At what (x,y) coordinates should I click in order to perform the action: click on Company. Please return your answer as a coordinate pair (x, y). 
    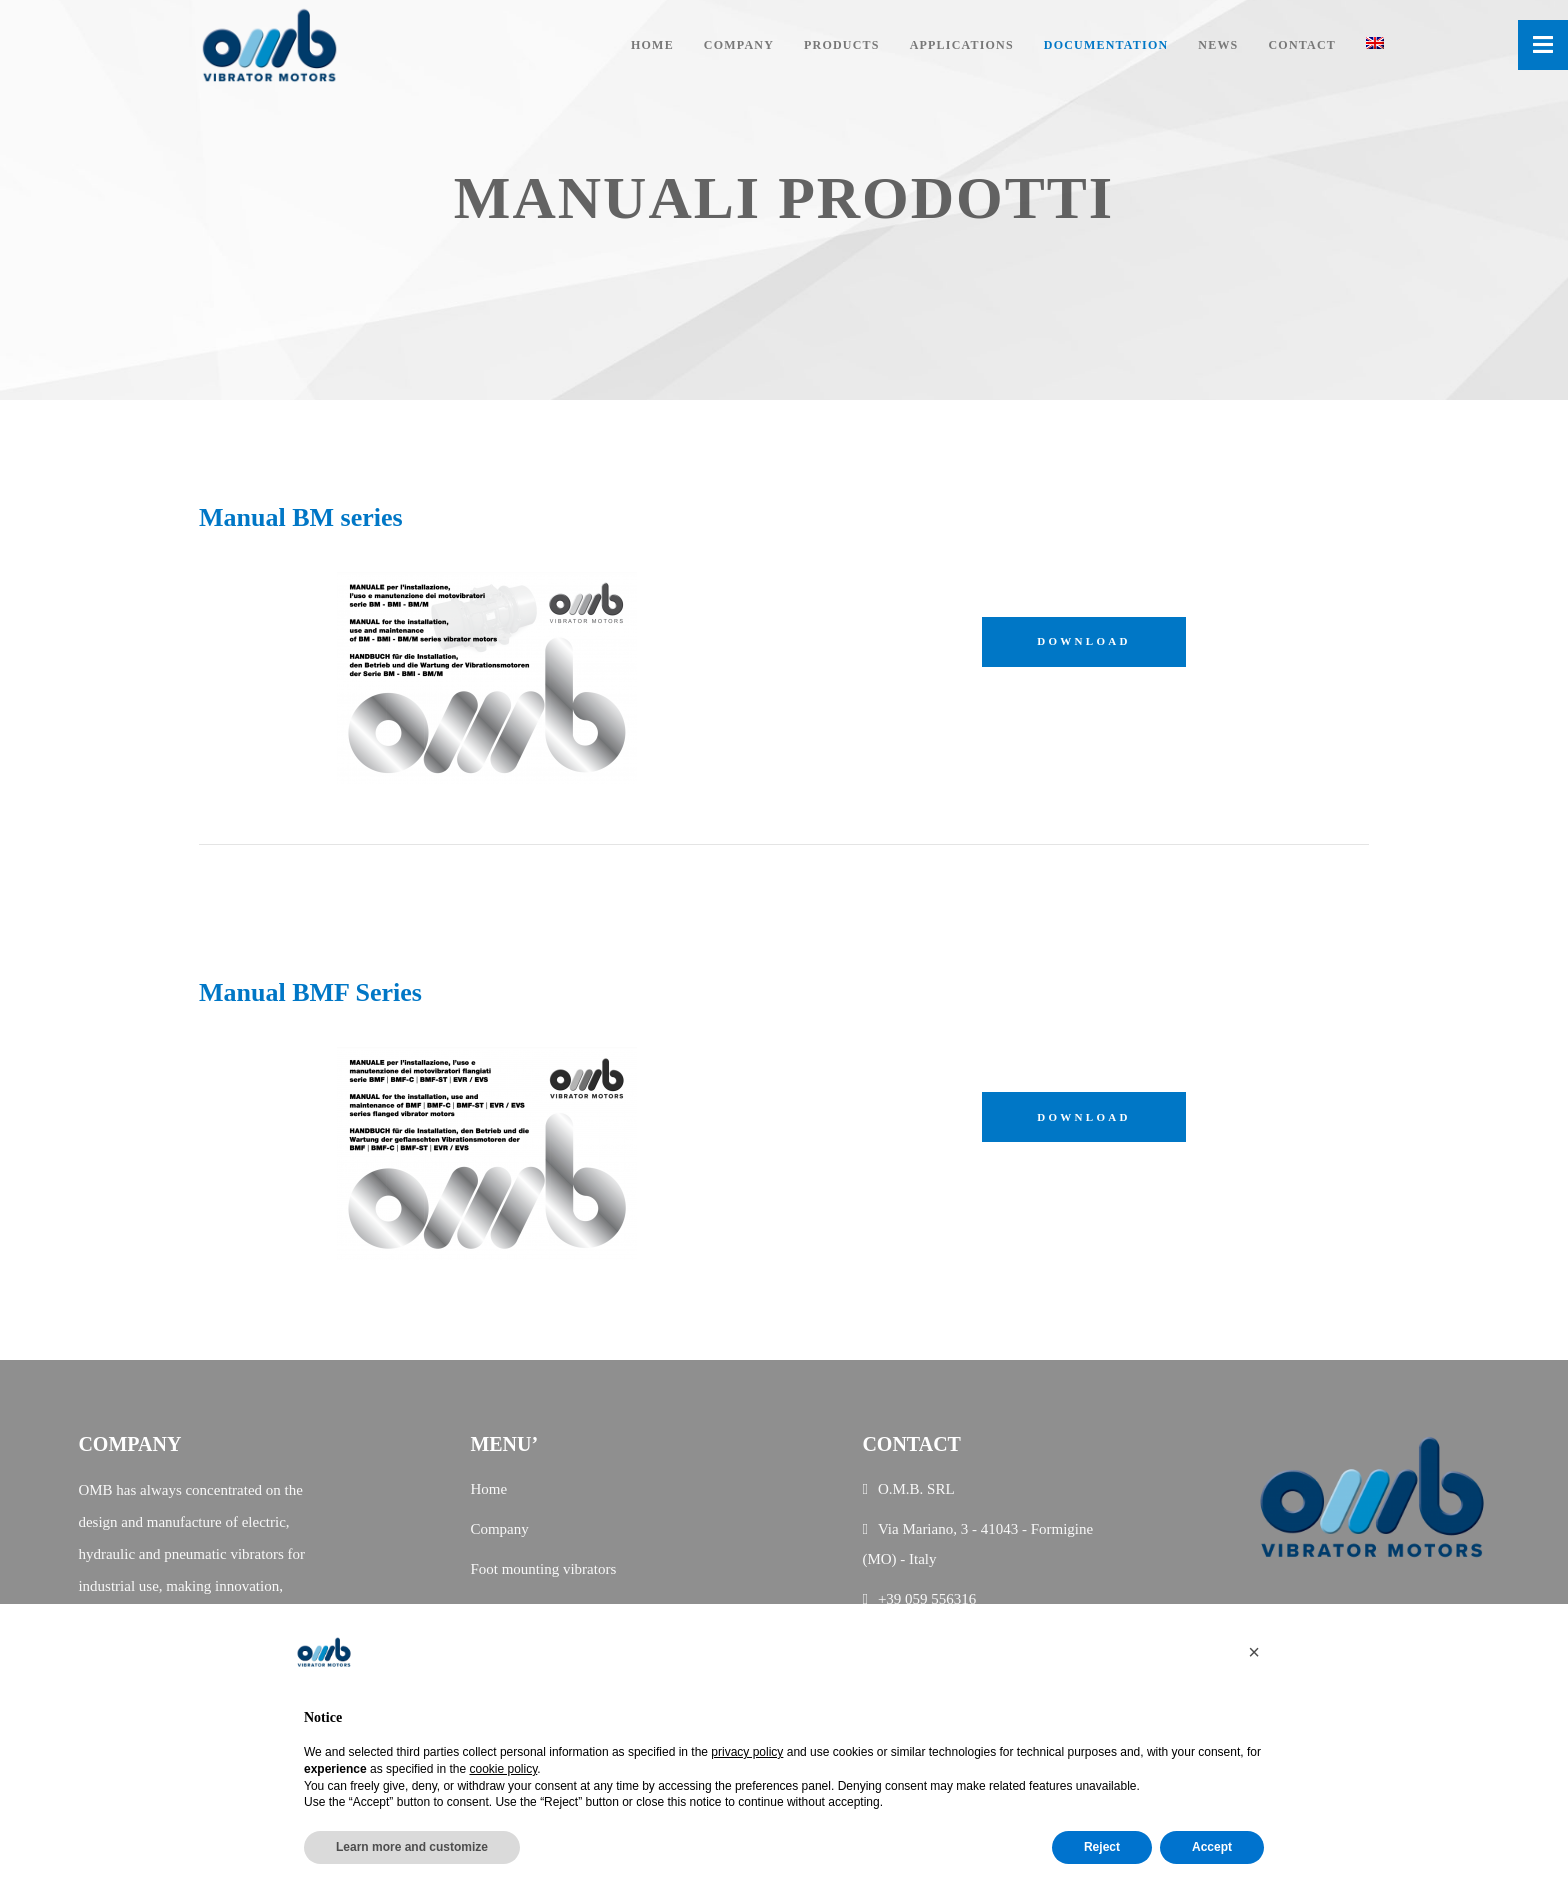
    Looking at the image, I should click on (499, 1529).